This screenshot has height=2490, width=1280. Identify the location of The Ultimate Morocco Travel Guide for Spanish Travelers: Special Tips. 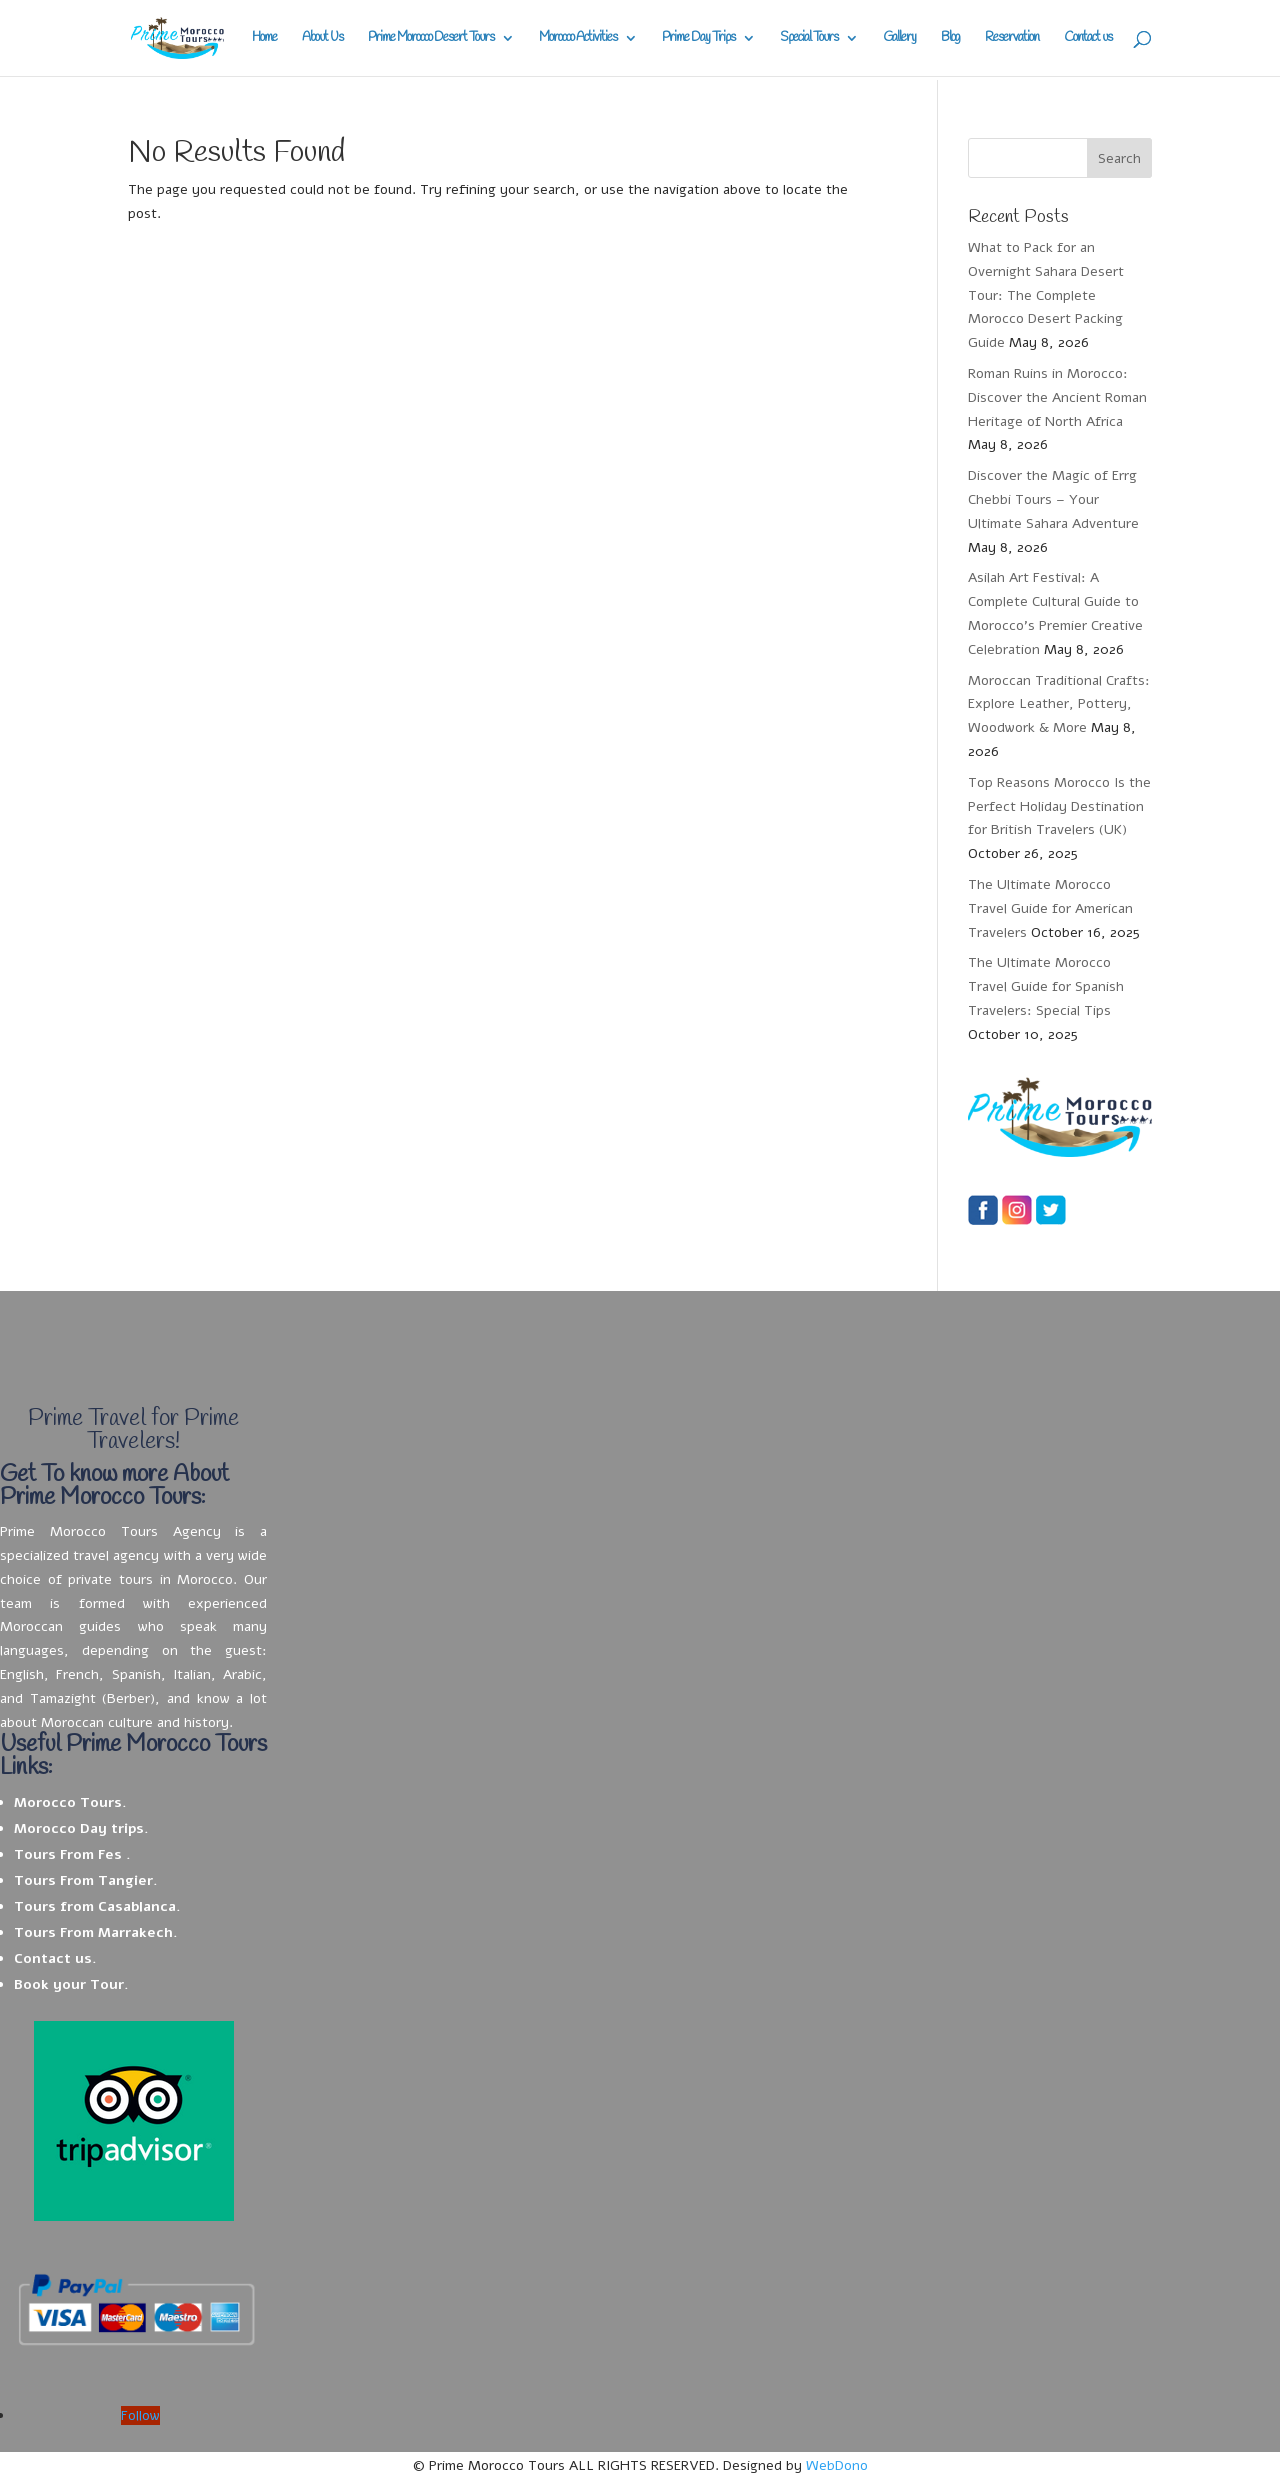
(1046, 986).